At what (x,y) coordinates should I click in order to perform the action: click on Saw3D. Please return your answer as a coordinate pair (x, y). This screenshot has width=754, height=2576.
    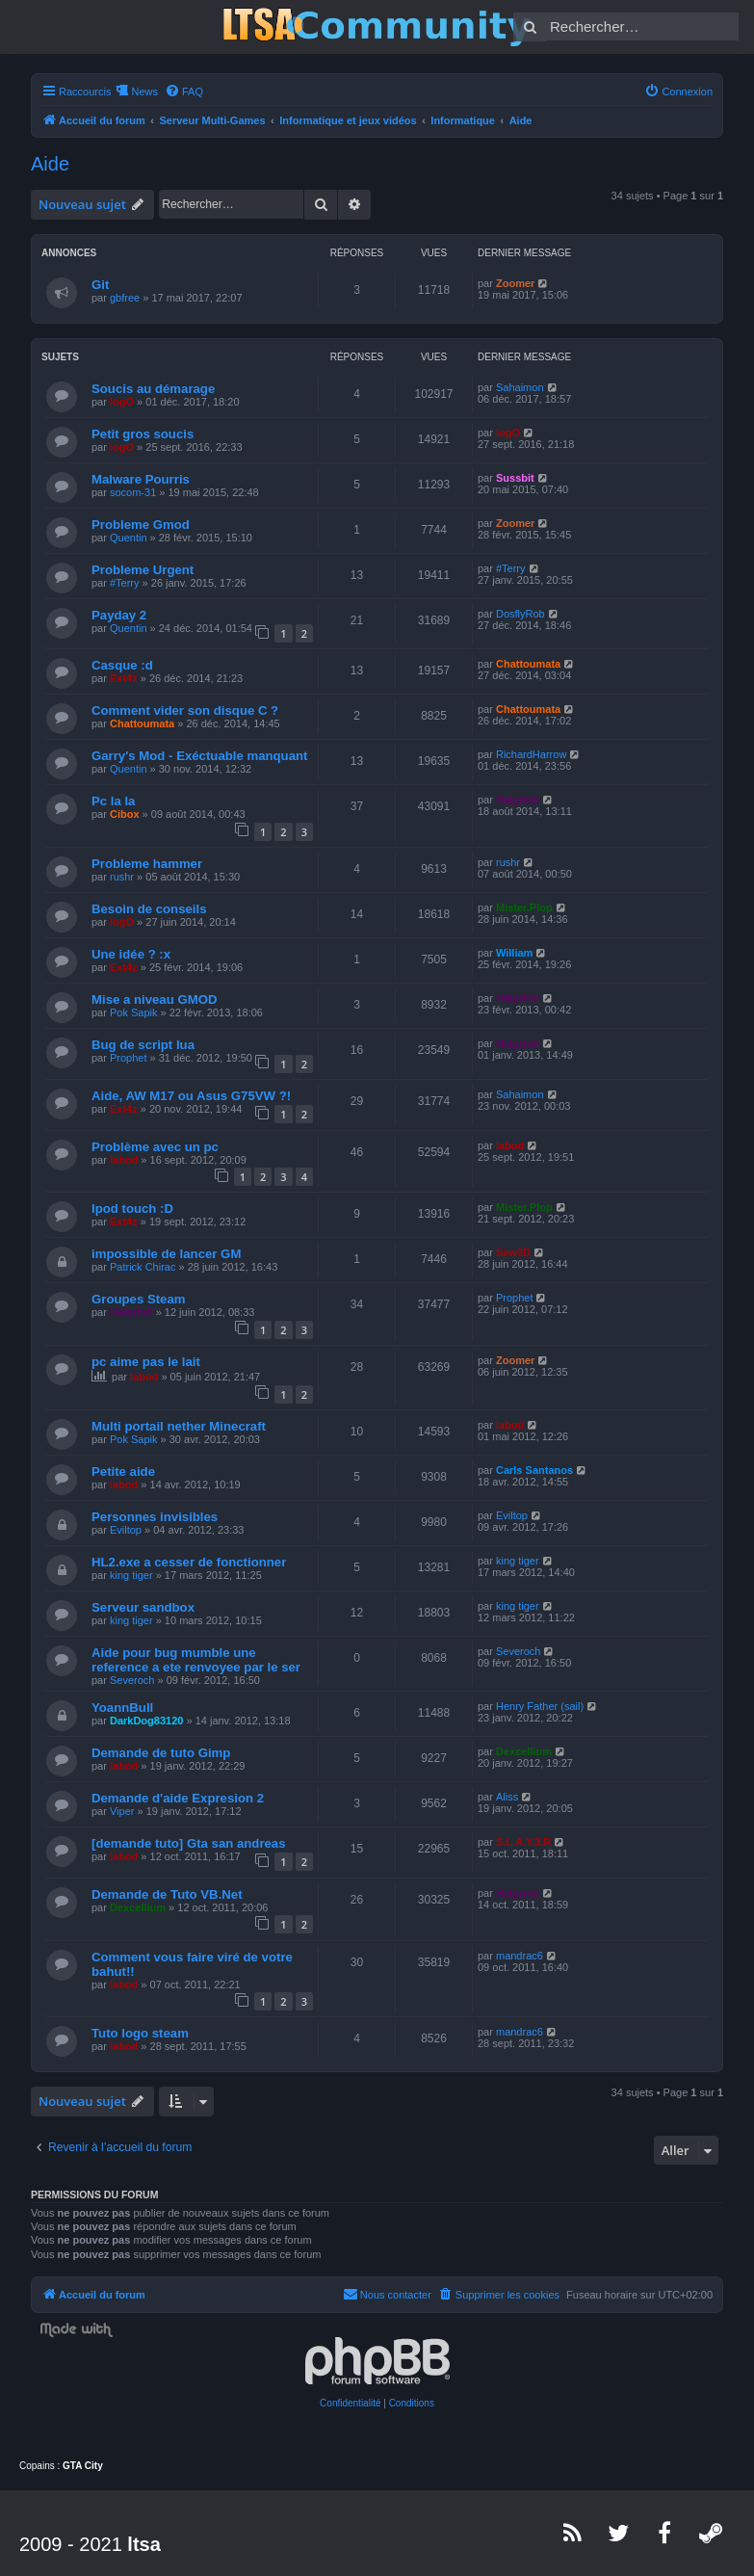
    Looking at the image, I should click on (513, 1252).